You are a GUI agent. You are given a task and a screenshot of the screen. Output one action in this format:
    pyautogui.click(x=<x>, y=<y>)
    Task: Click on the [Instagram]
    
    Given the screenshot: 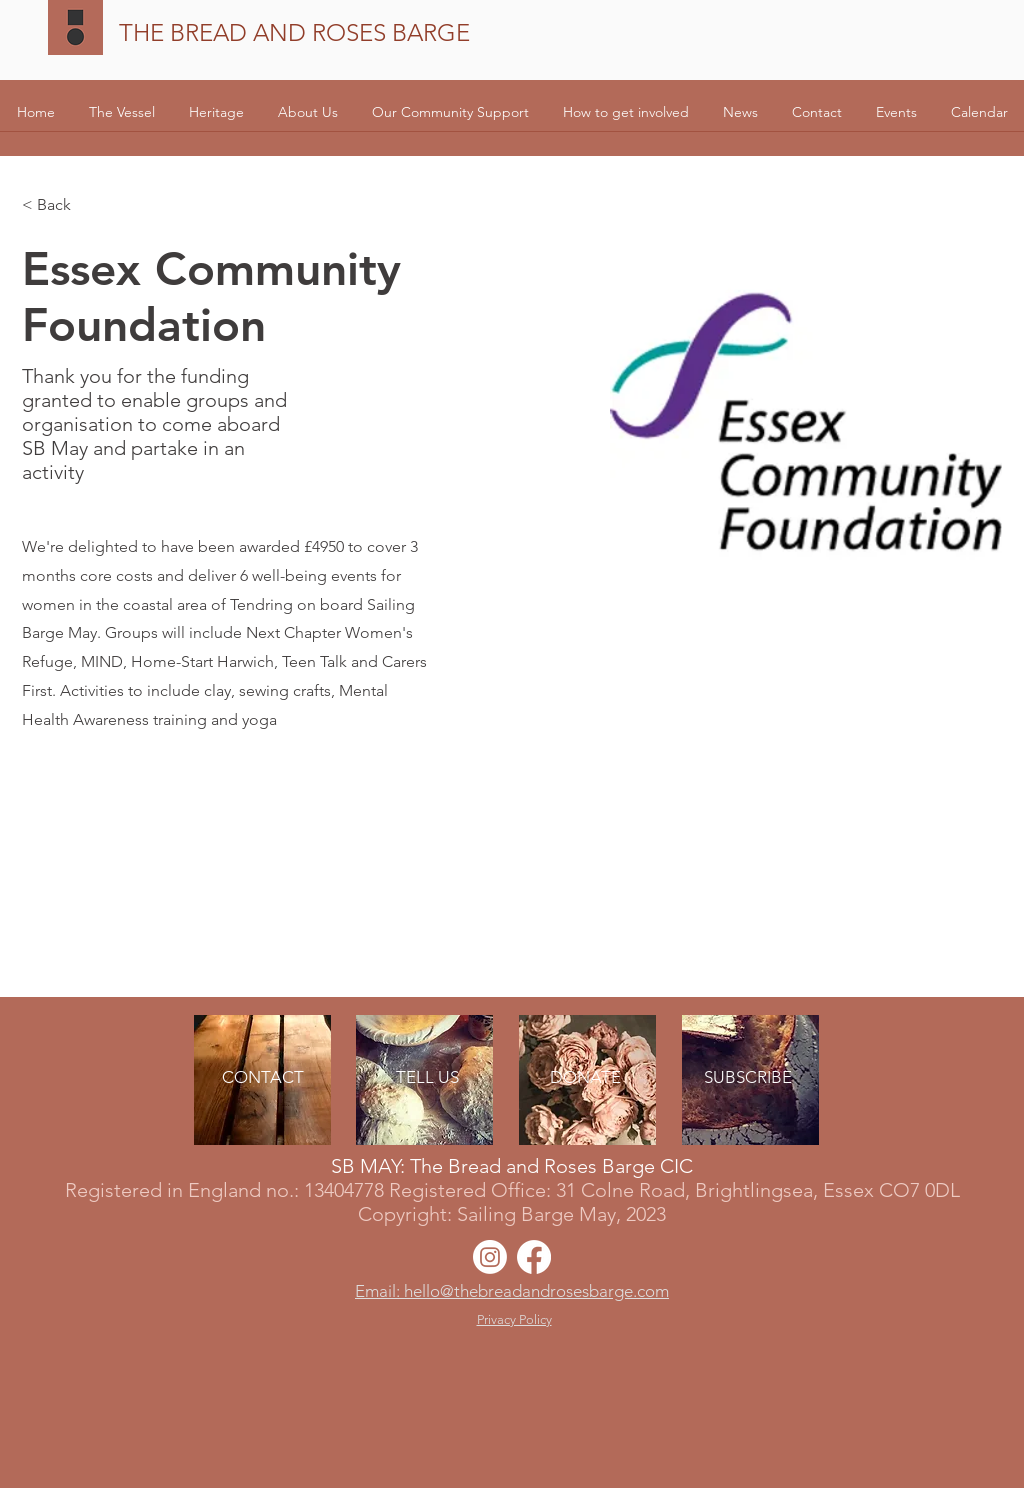 What is the action you would take?
    pyautogui.click(x=490, y=1257)
    